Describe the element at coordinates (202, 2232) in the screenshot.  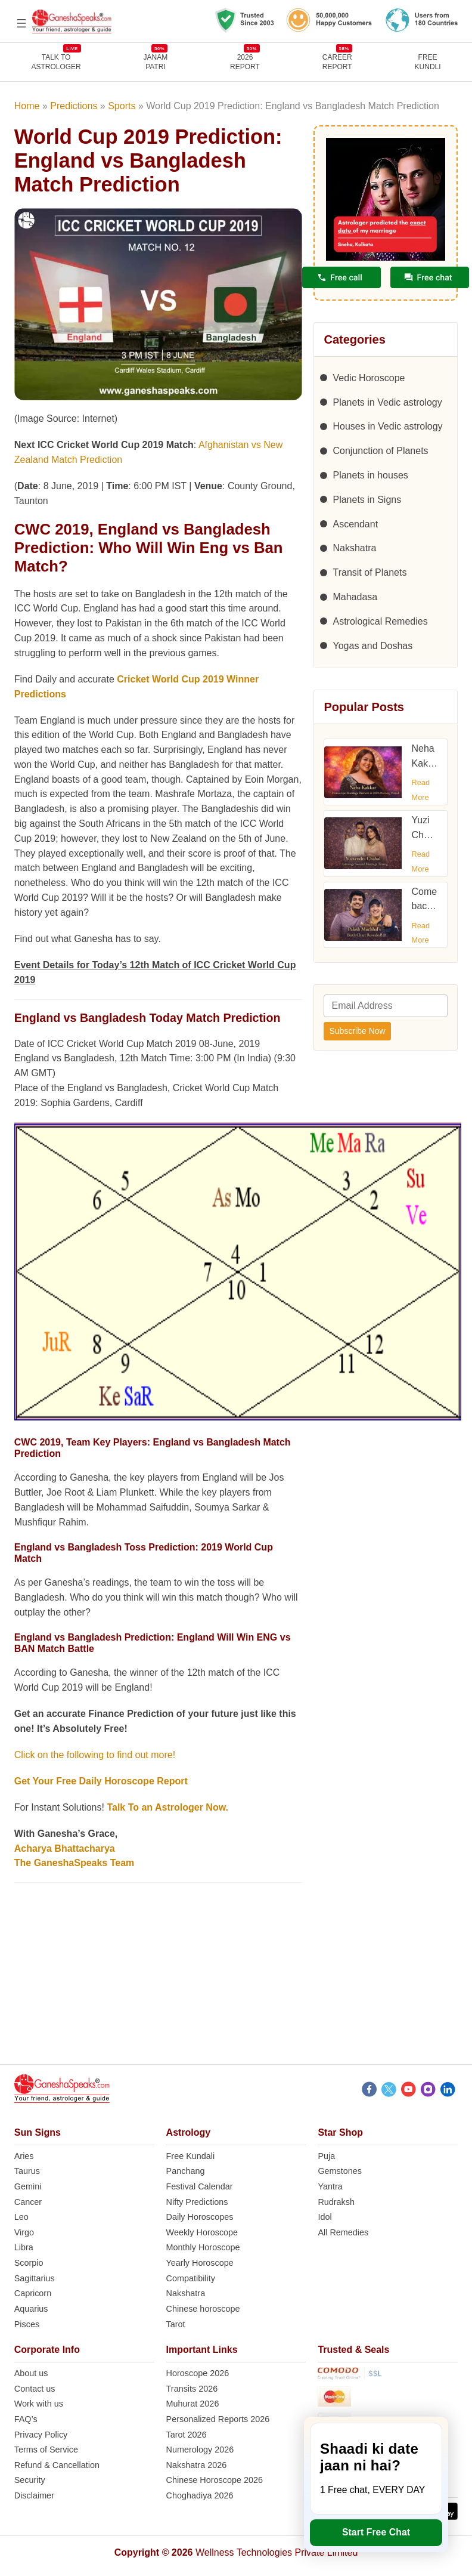
I see `Weekly Horoscope` at that location.